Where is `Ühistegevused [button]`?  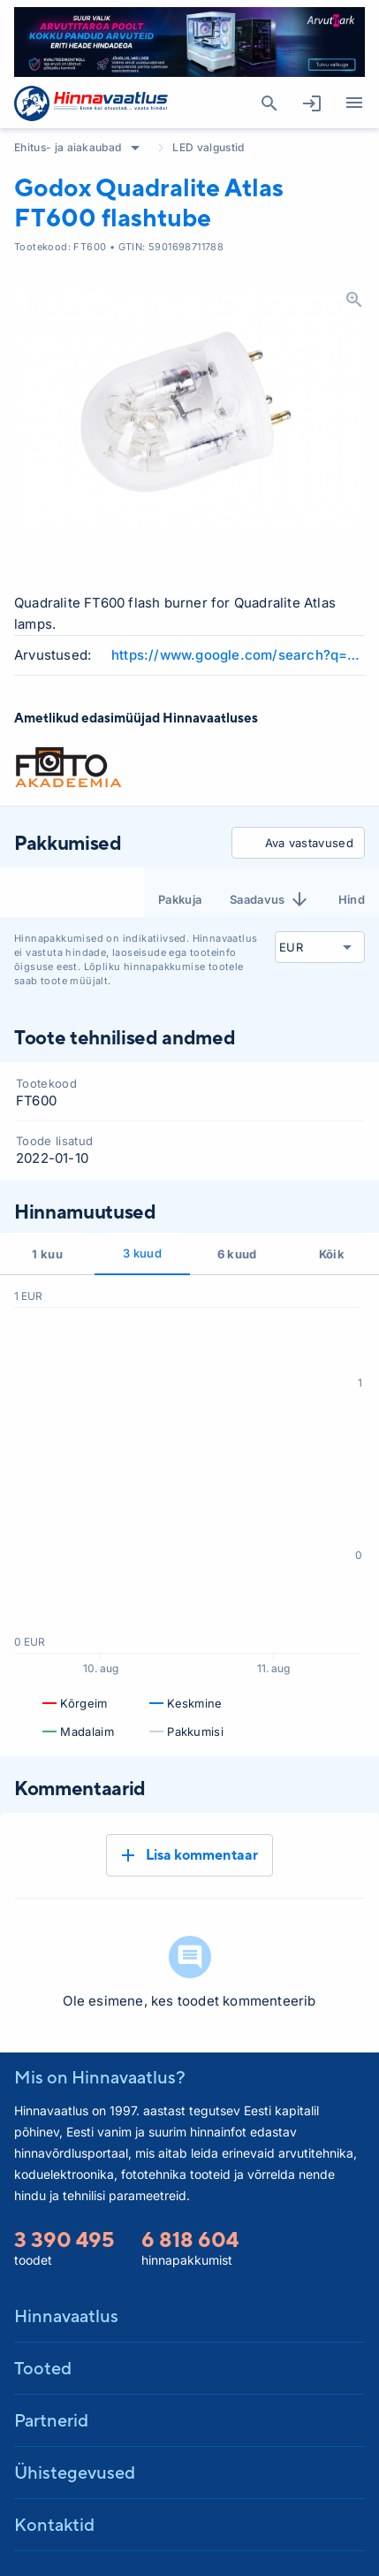 Ühistegevused [button] is located at coordinates (74, 2472).